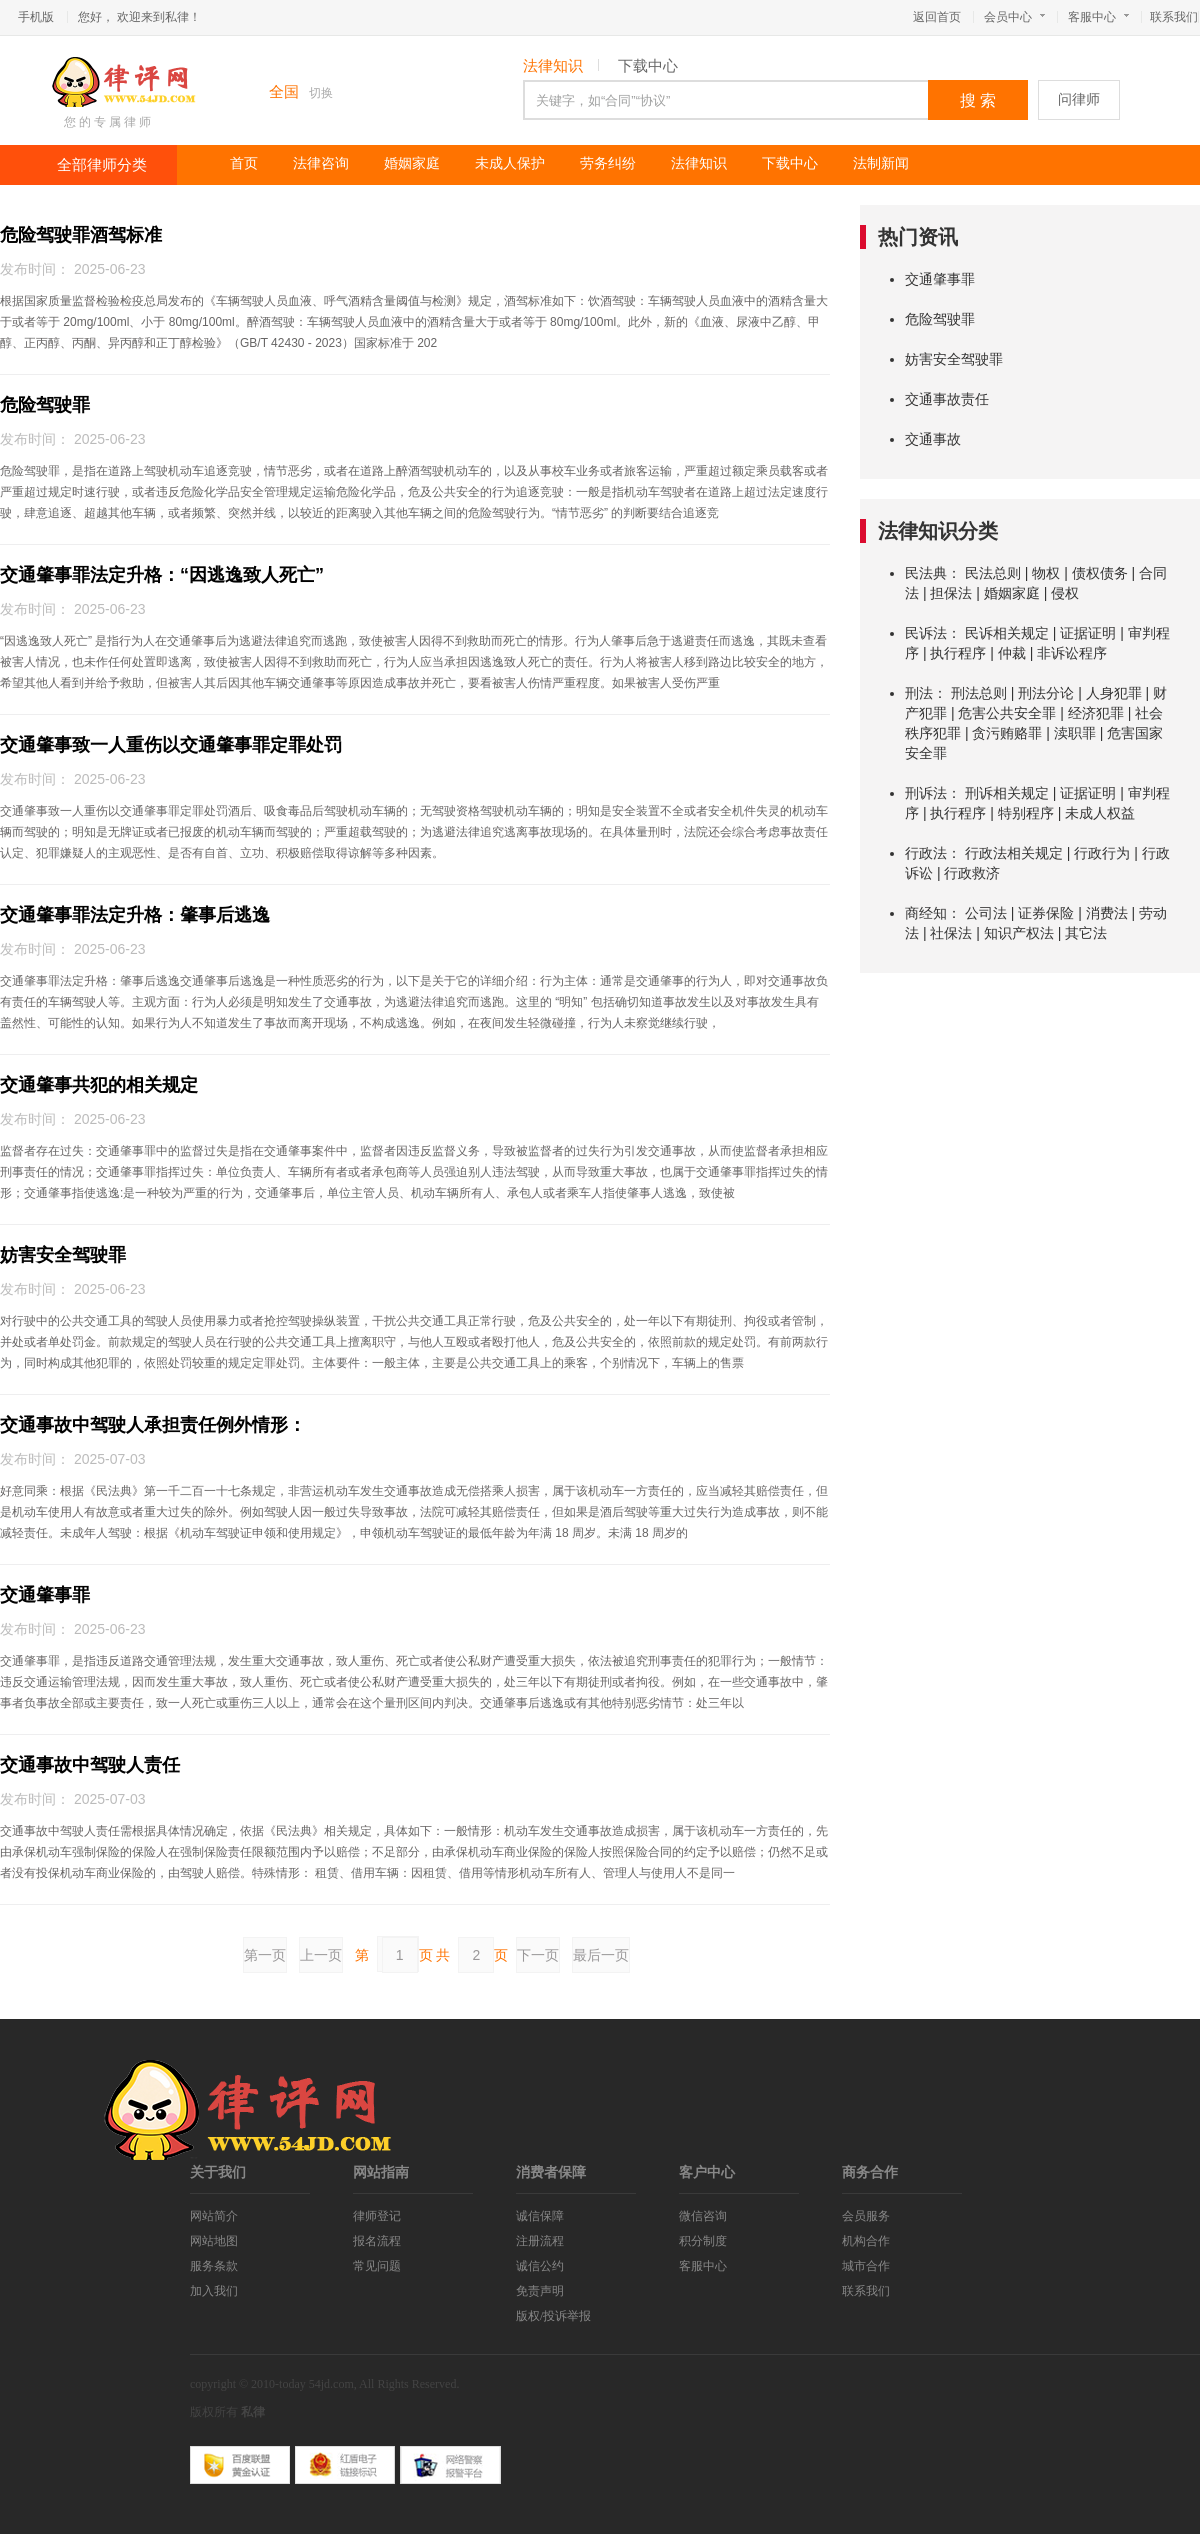 The height and width of the screenshot is (2534, 1200). Describe the element at coordinates (1014, 17) in the screenshot. I see `会员中心` at that location.